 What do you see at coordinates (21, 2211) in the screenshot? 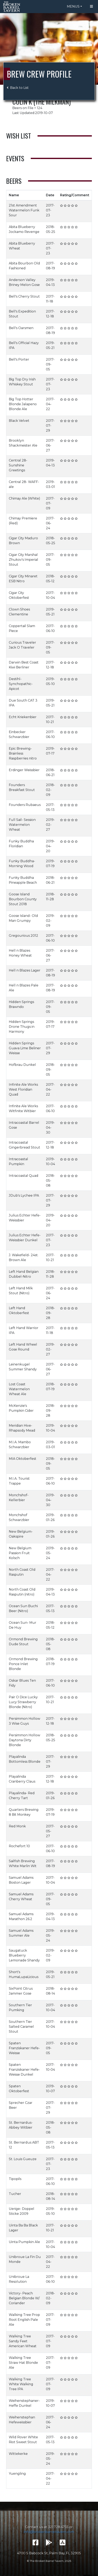
I see `Uerige- Doppel Sticke 2009` at bounding box center [21, 2211].